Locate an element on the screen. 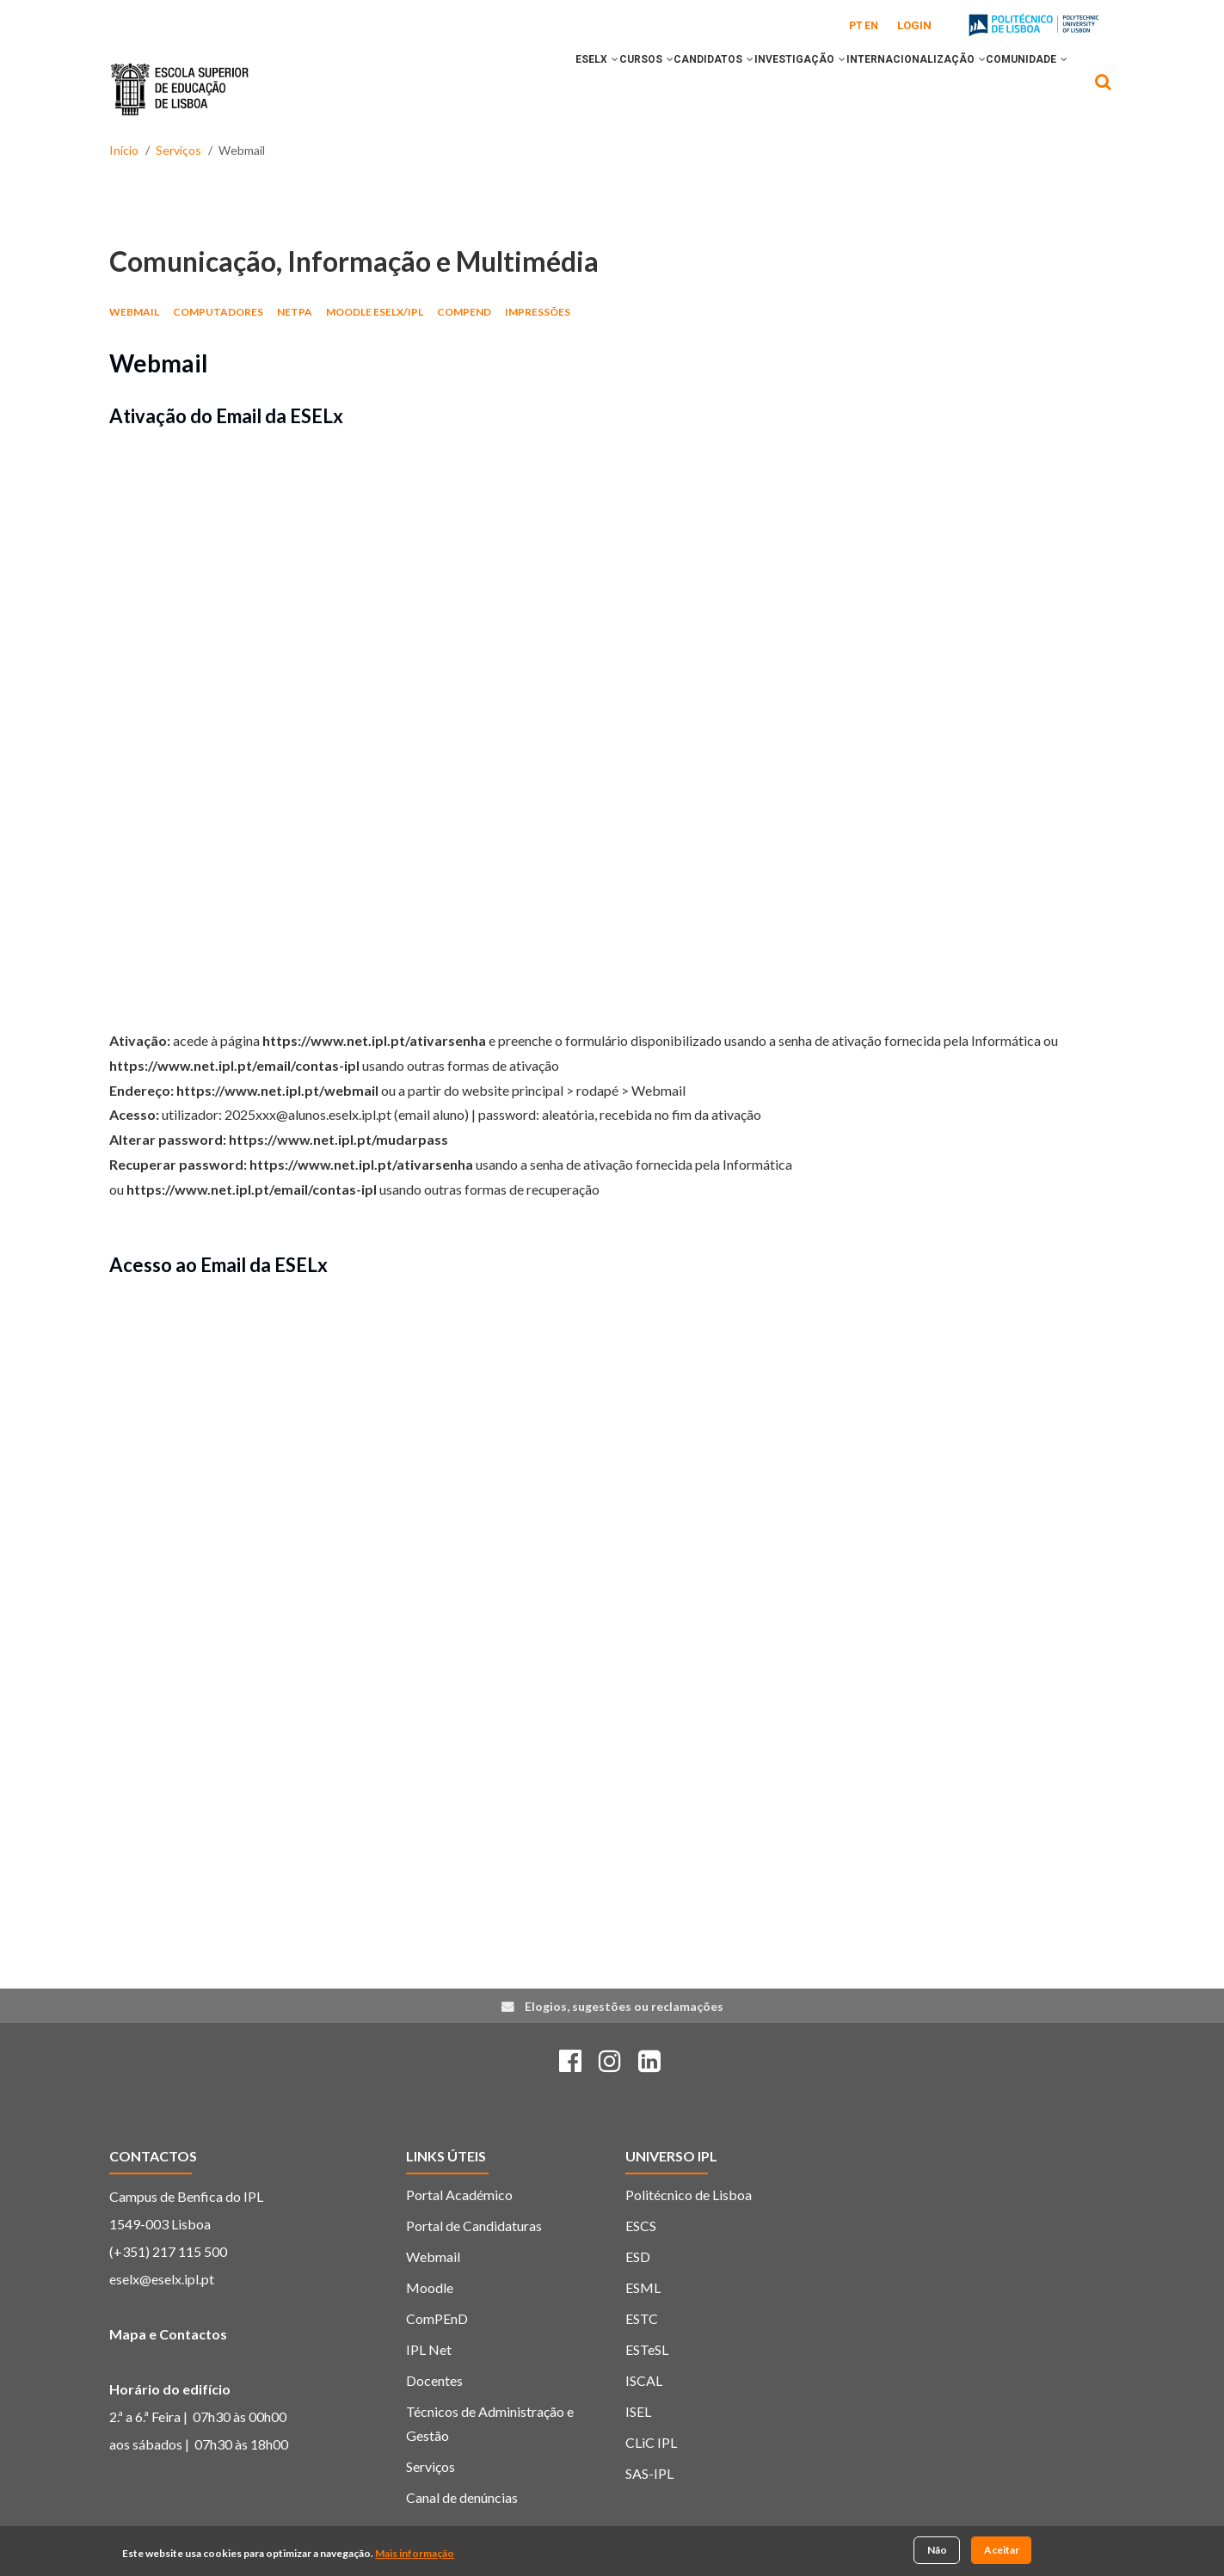  ESCS is located at coordinates (640, 2225).